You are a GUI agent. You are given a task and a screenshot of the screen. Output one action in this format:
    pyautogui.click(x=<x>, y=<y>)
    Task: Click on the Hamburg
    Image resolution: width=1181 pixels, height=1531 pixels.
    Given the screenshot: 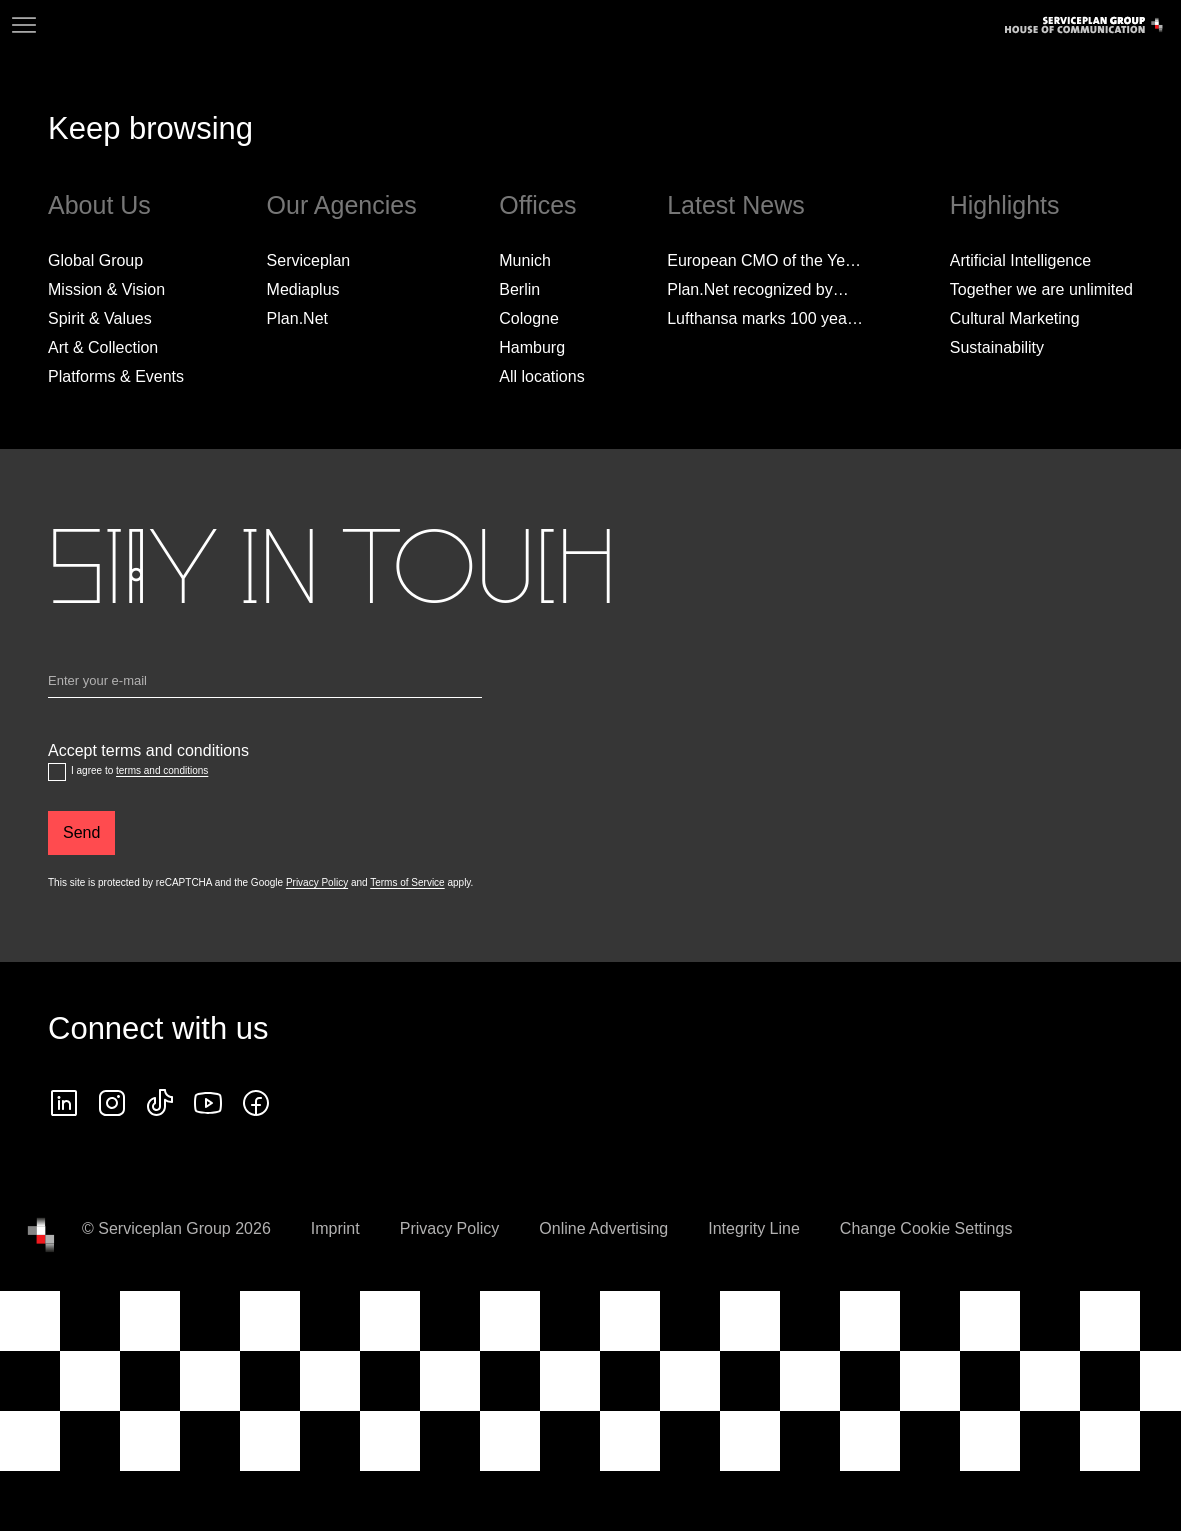 What is the action you would take?
    pyautogui.click(x=532, y=347)
    